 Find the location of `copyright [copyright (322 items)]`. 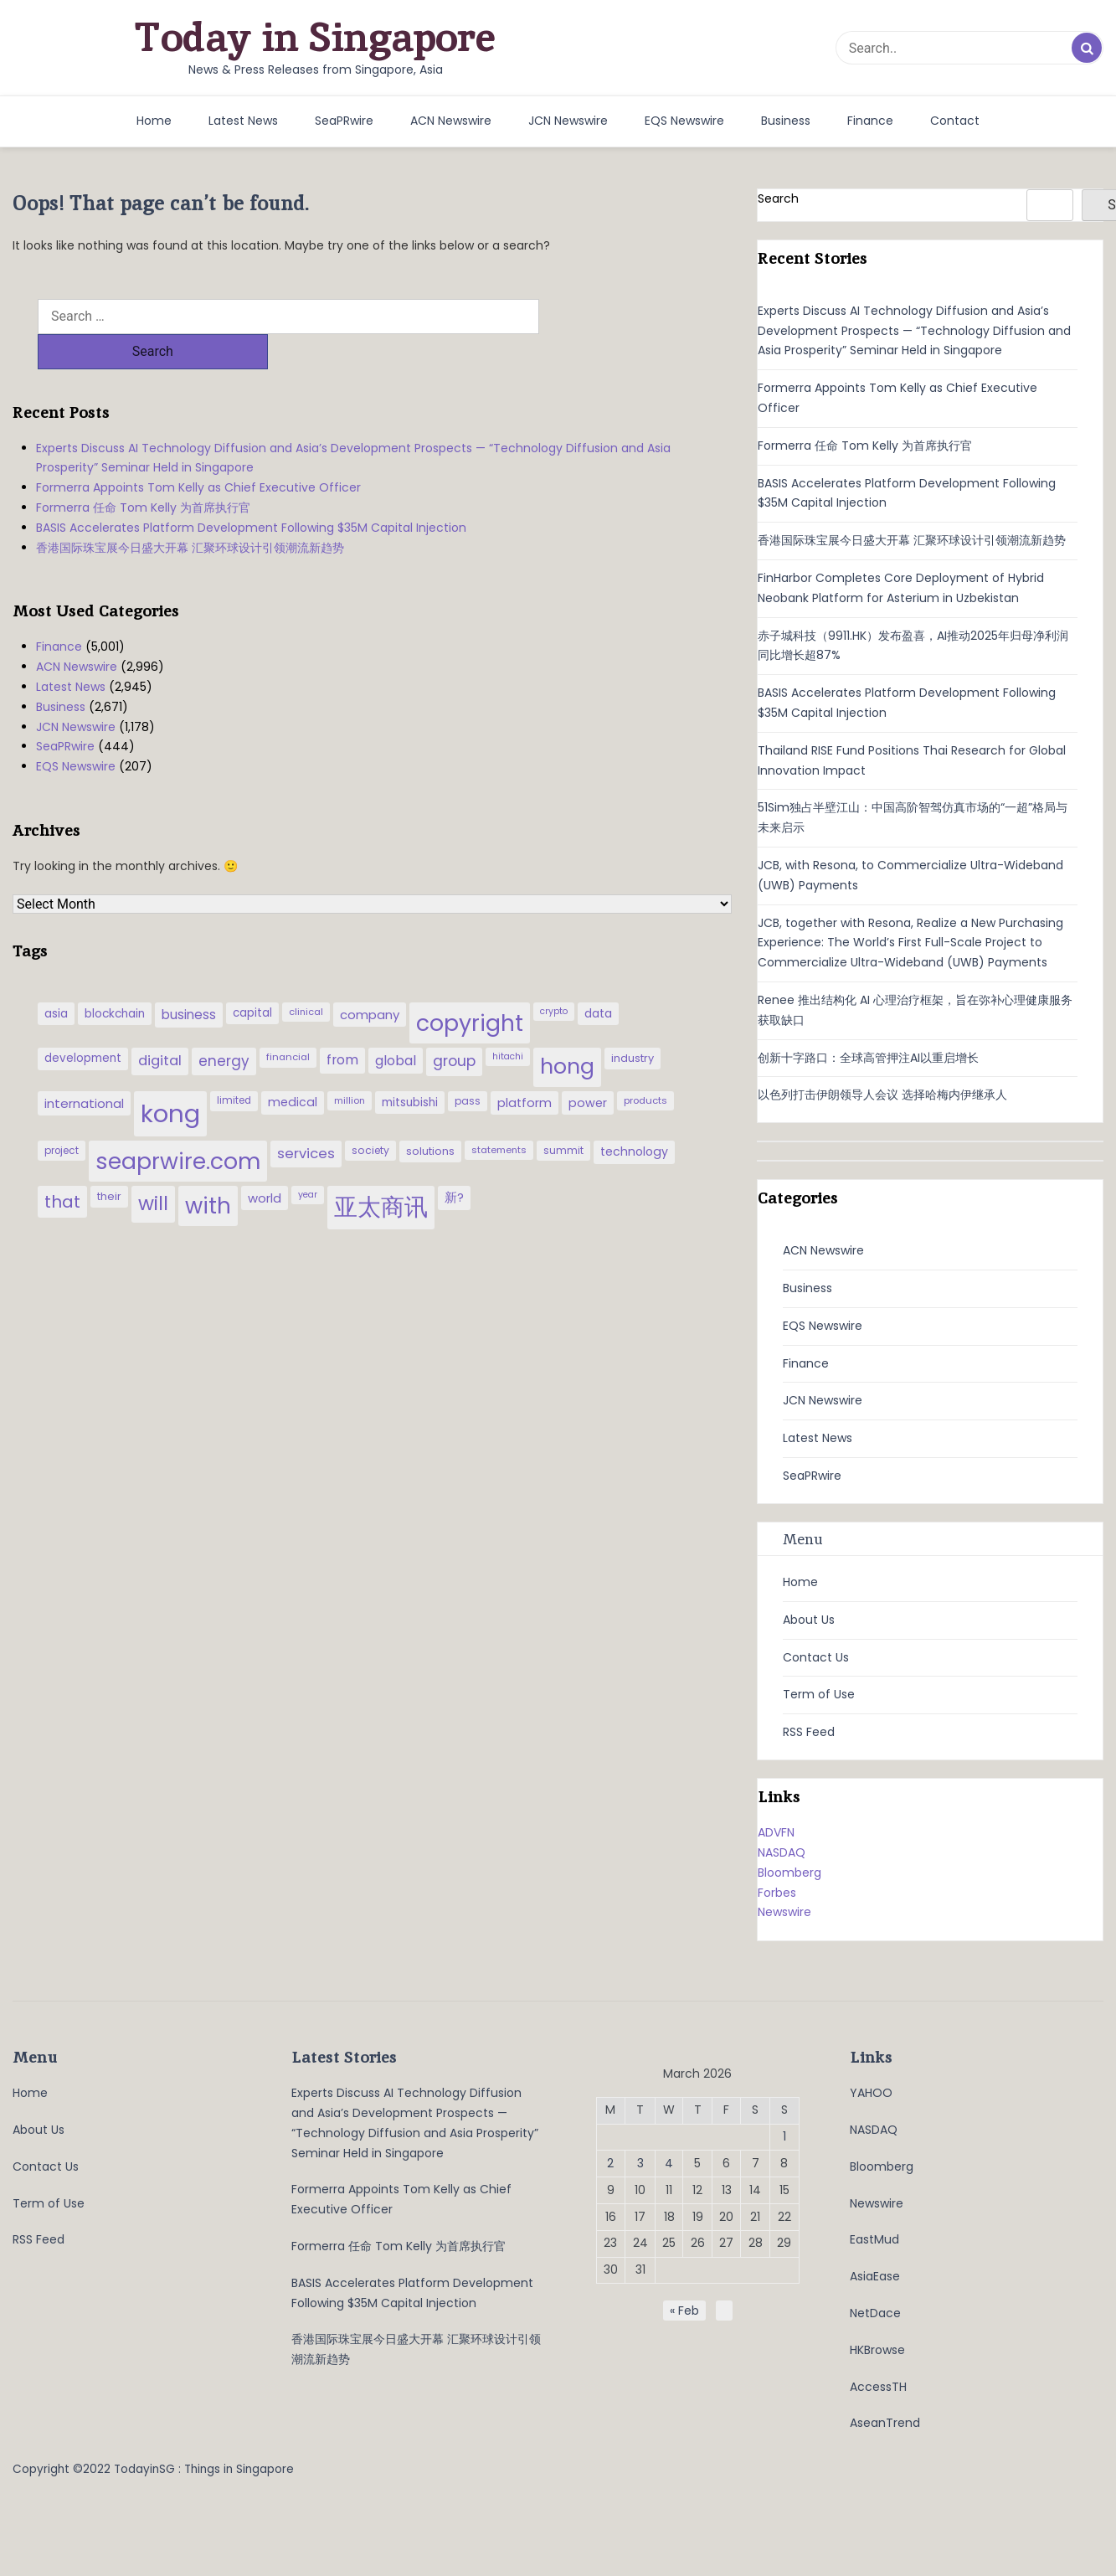

copyright [copyright (322 items)] is located at coordinates (469, 987).